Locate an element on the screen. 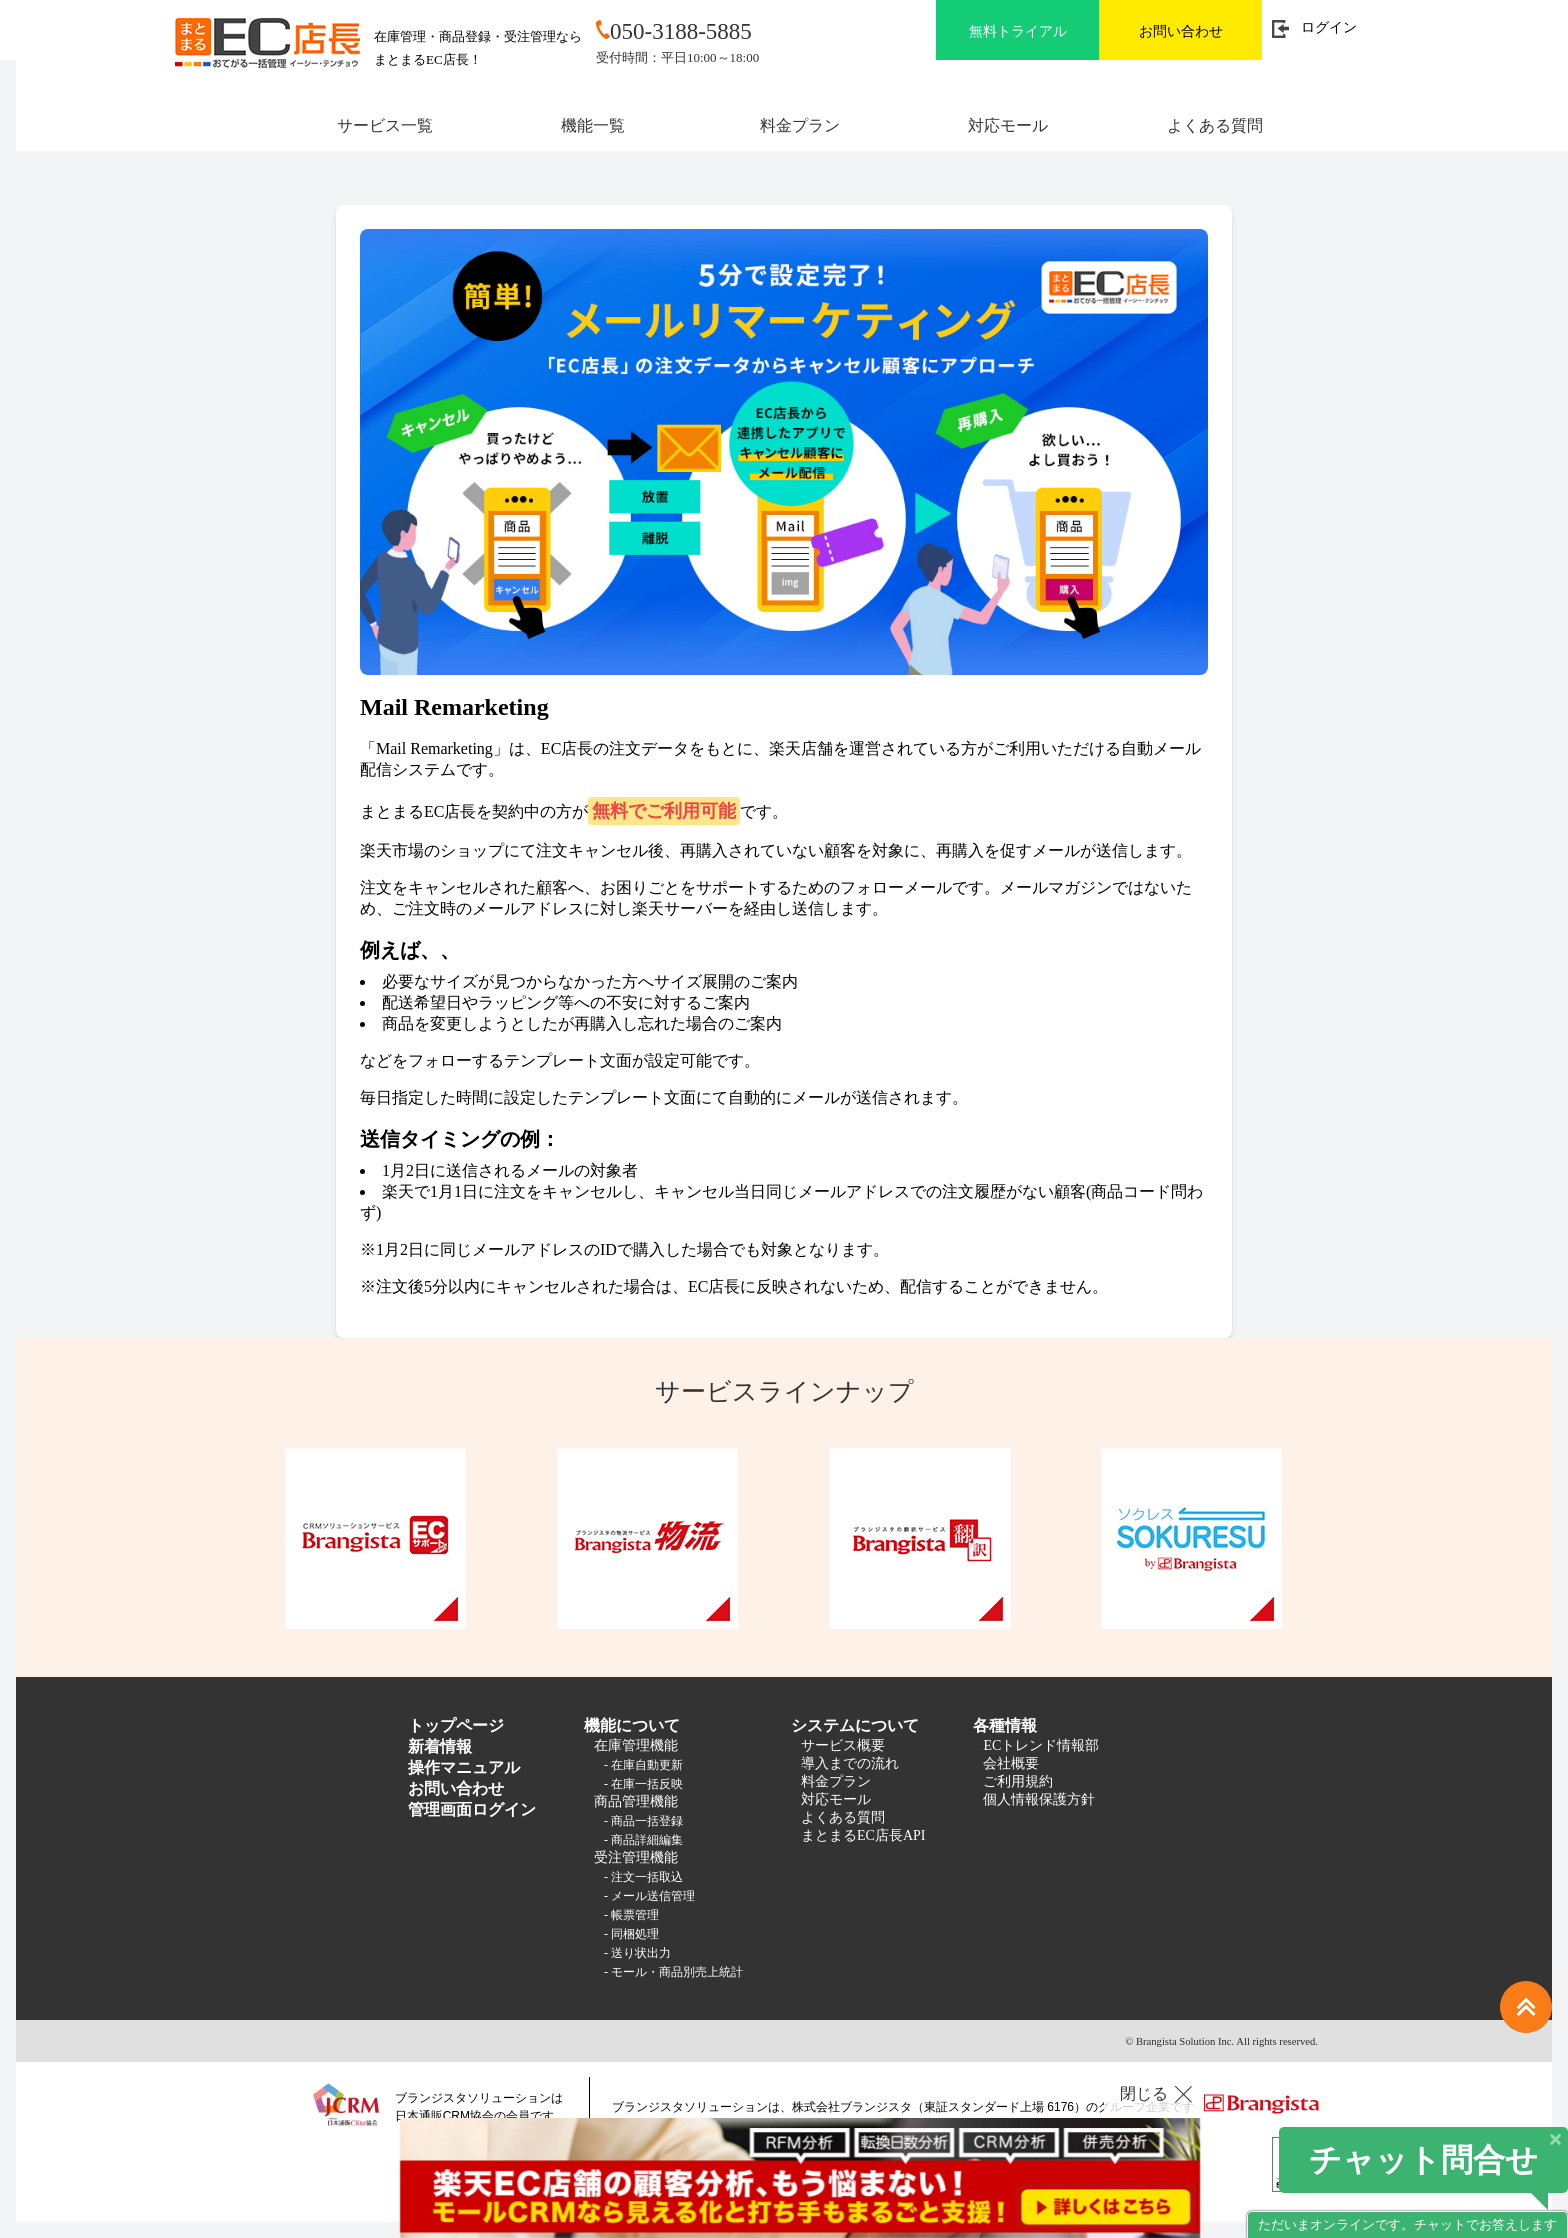  - 商品詳細編集 is located at coordinates (643, 1840).